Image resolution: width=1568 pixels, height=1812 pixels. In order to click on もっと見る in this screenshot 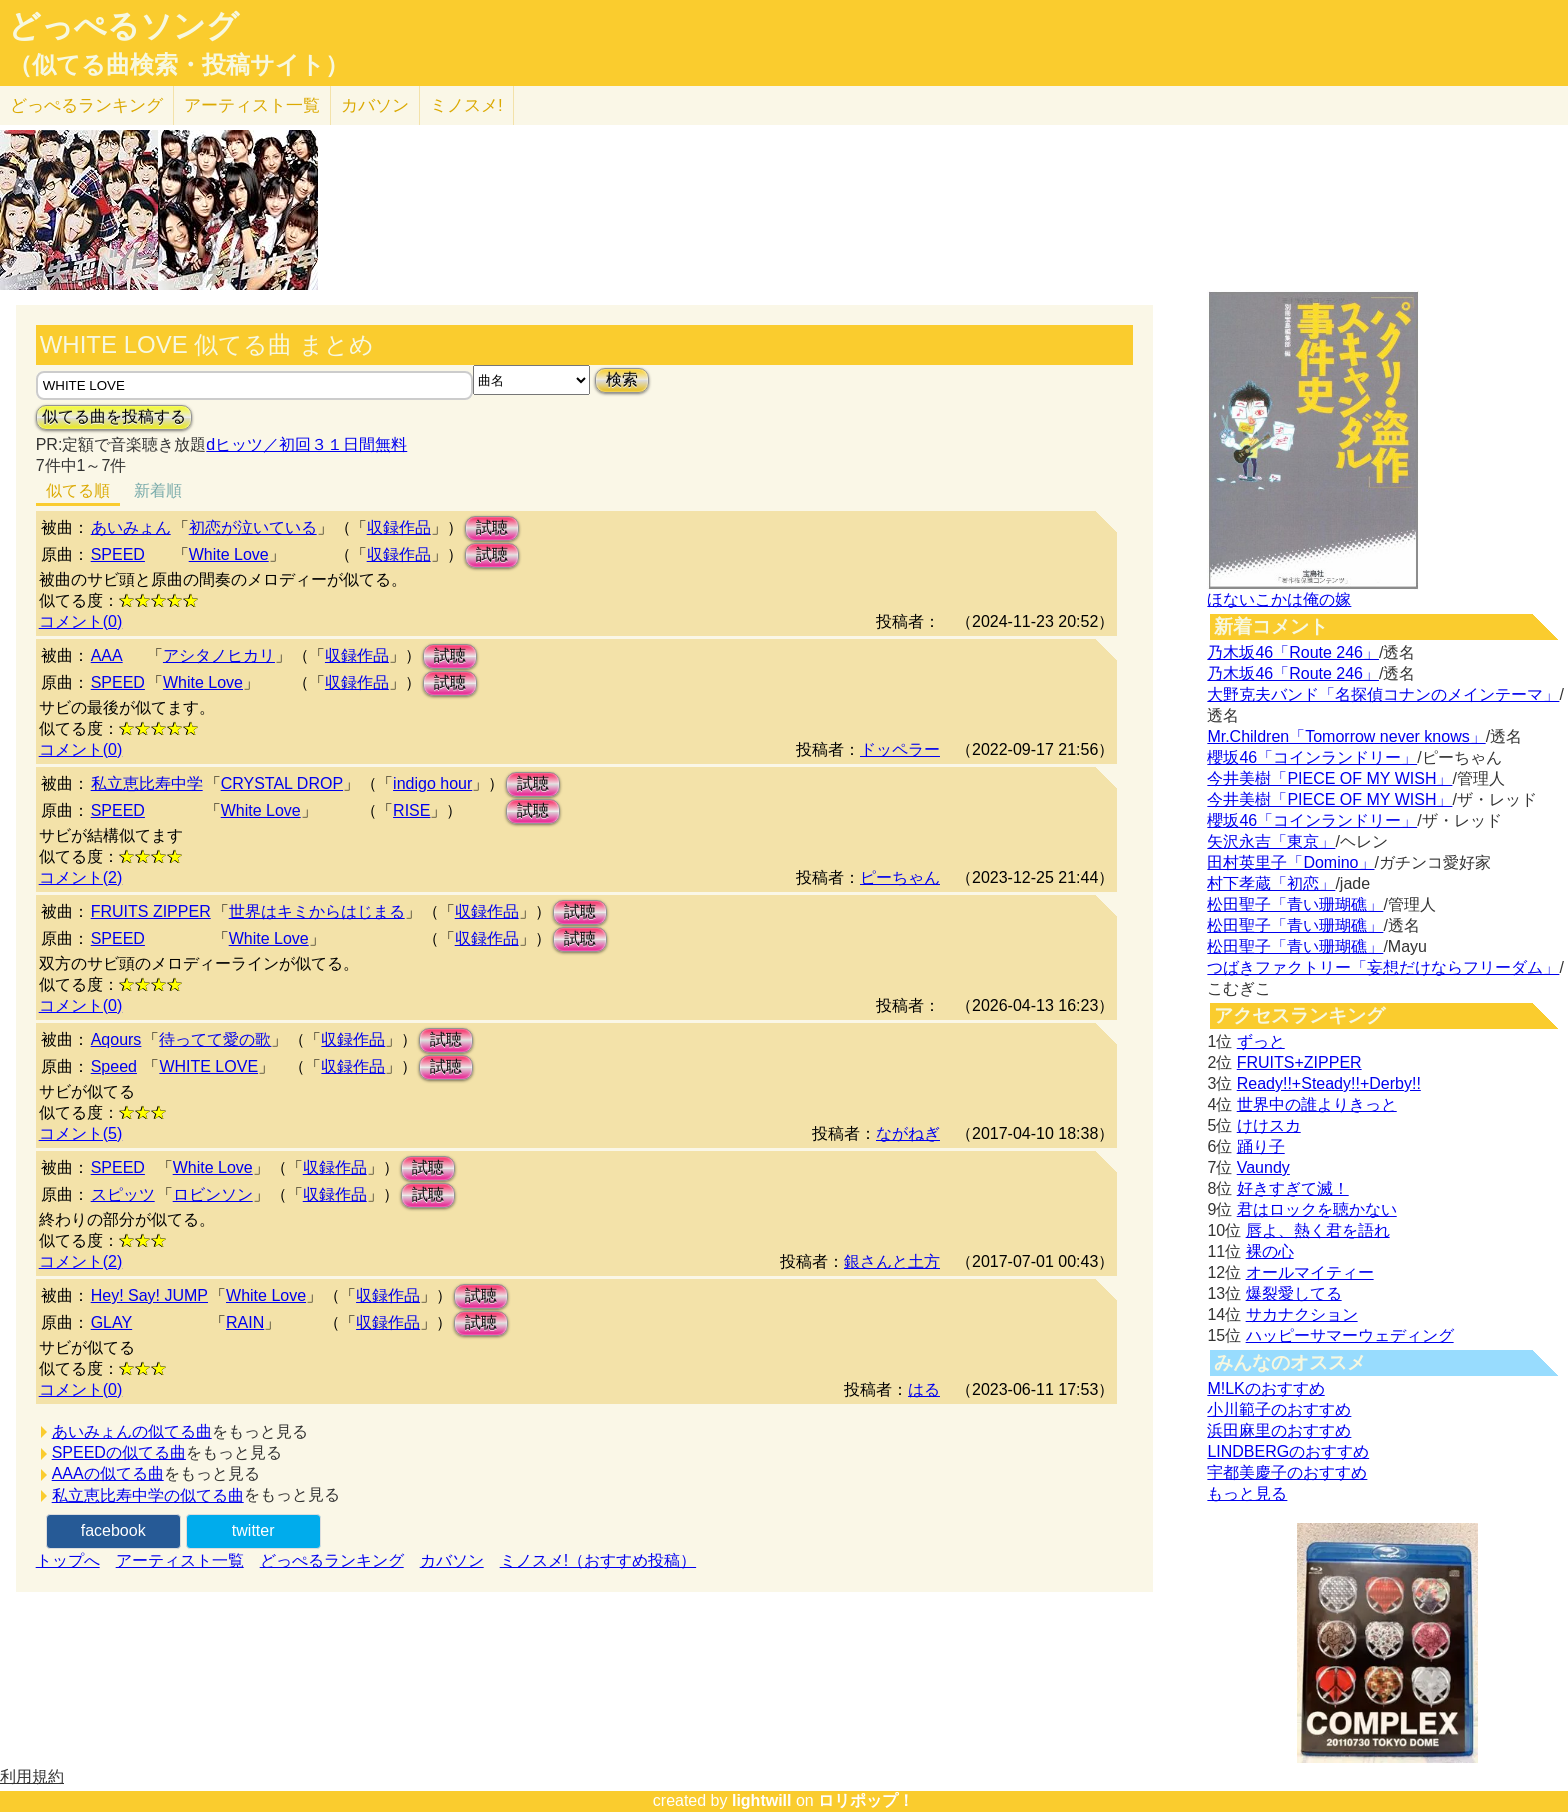, I will do `click(1247, 1493)`.